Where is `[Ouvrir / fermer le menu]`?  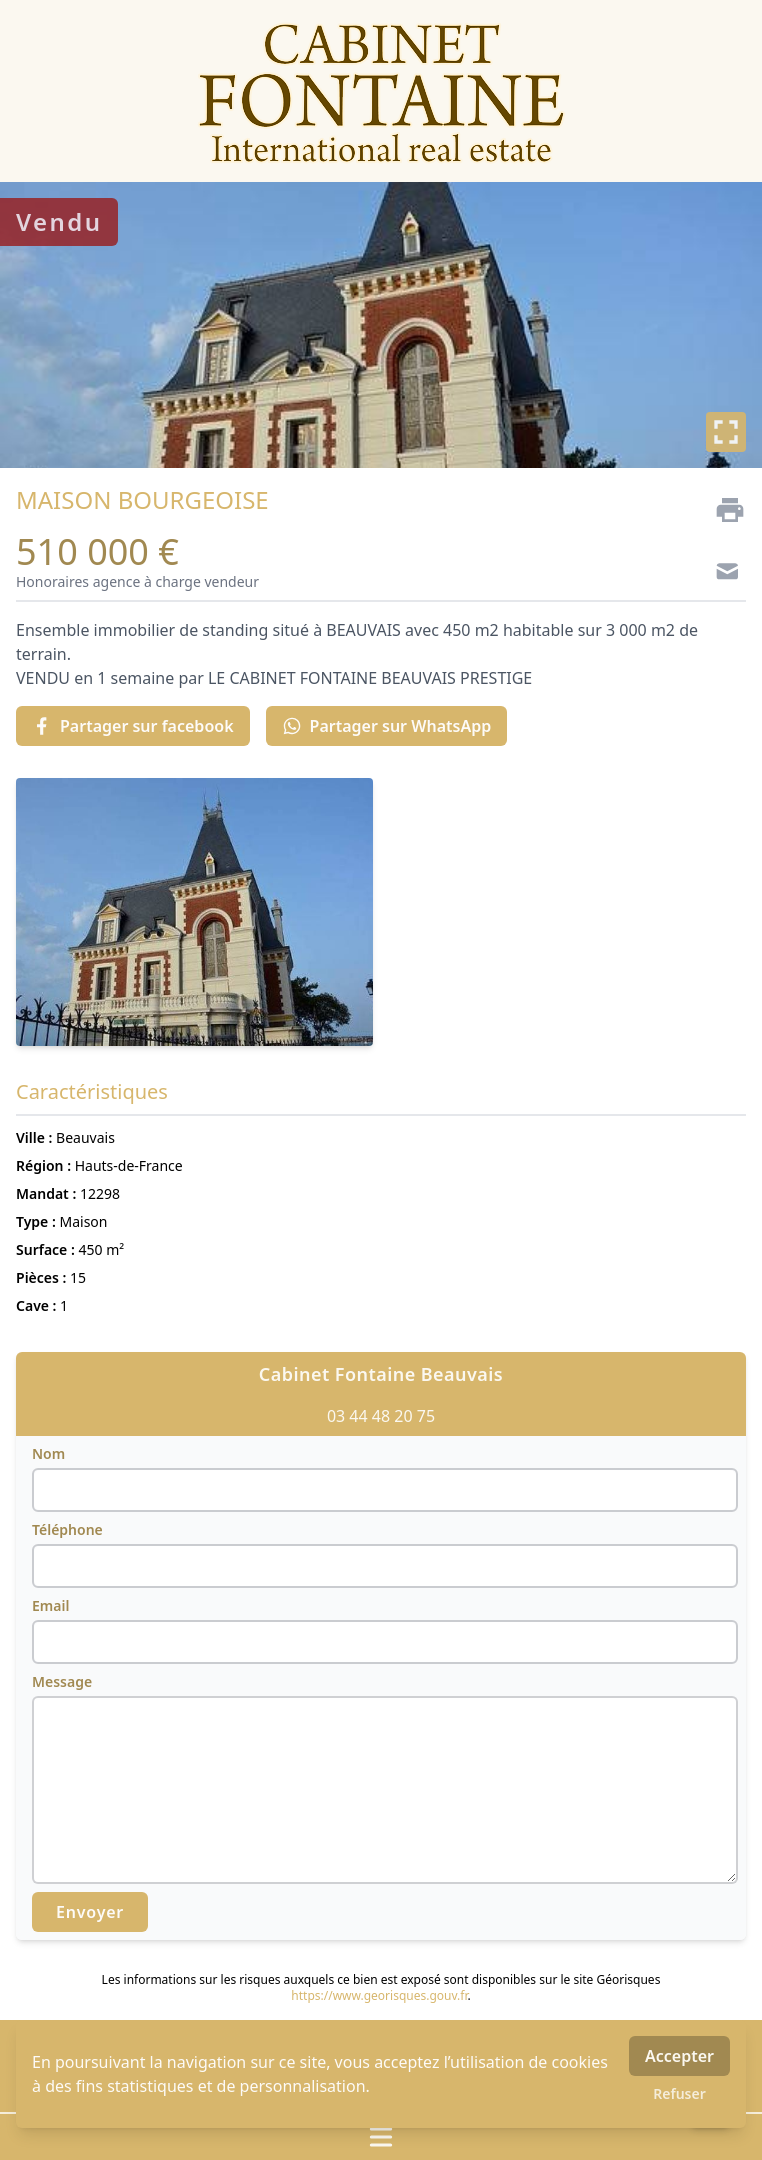
[Ouvrir / fermer le menu] is located at coordinates (381, 2137).